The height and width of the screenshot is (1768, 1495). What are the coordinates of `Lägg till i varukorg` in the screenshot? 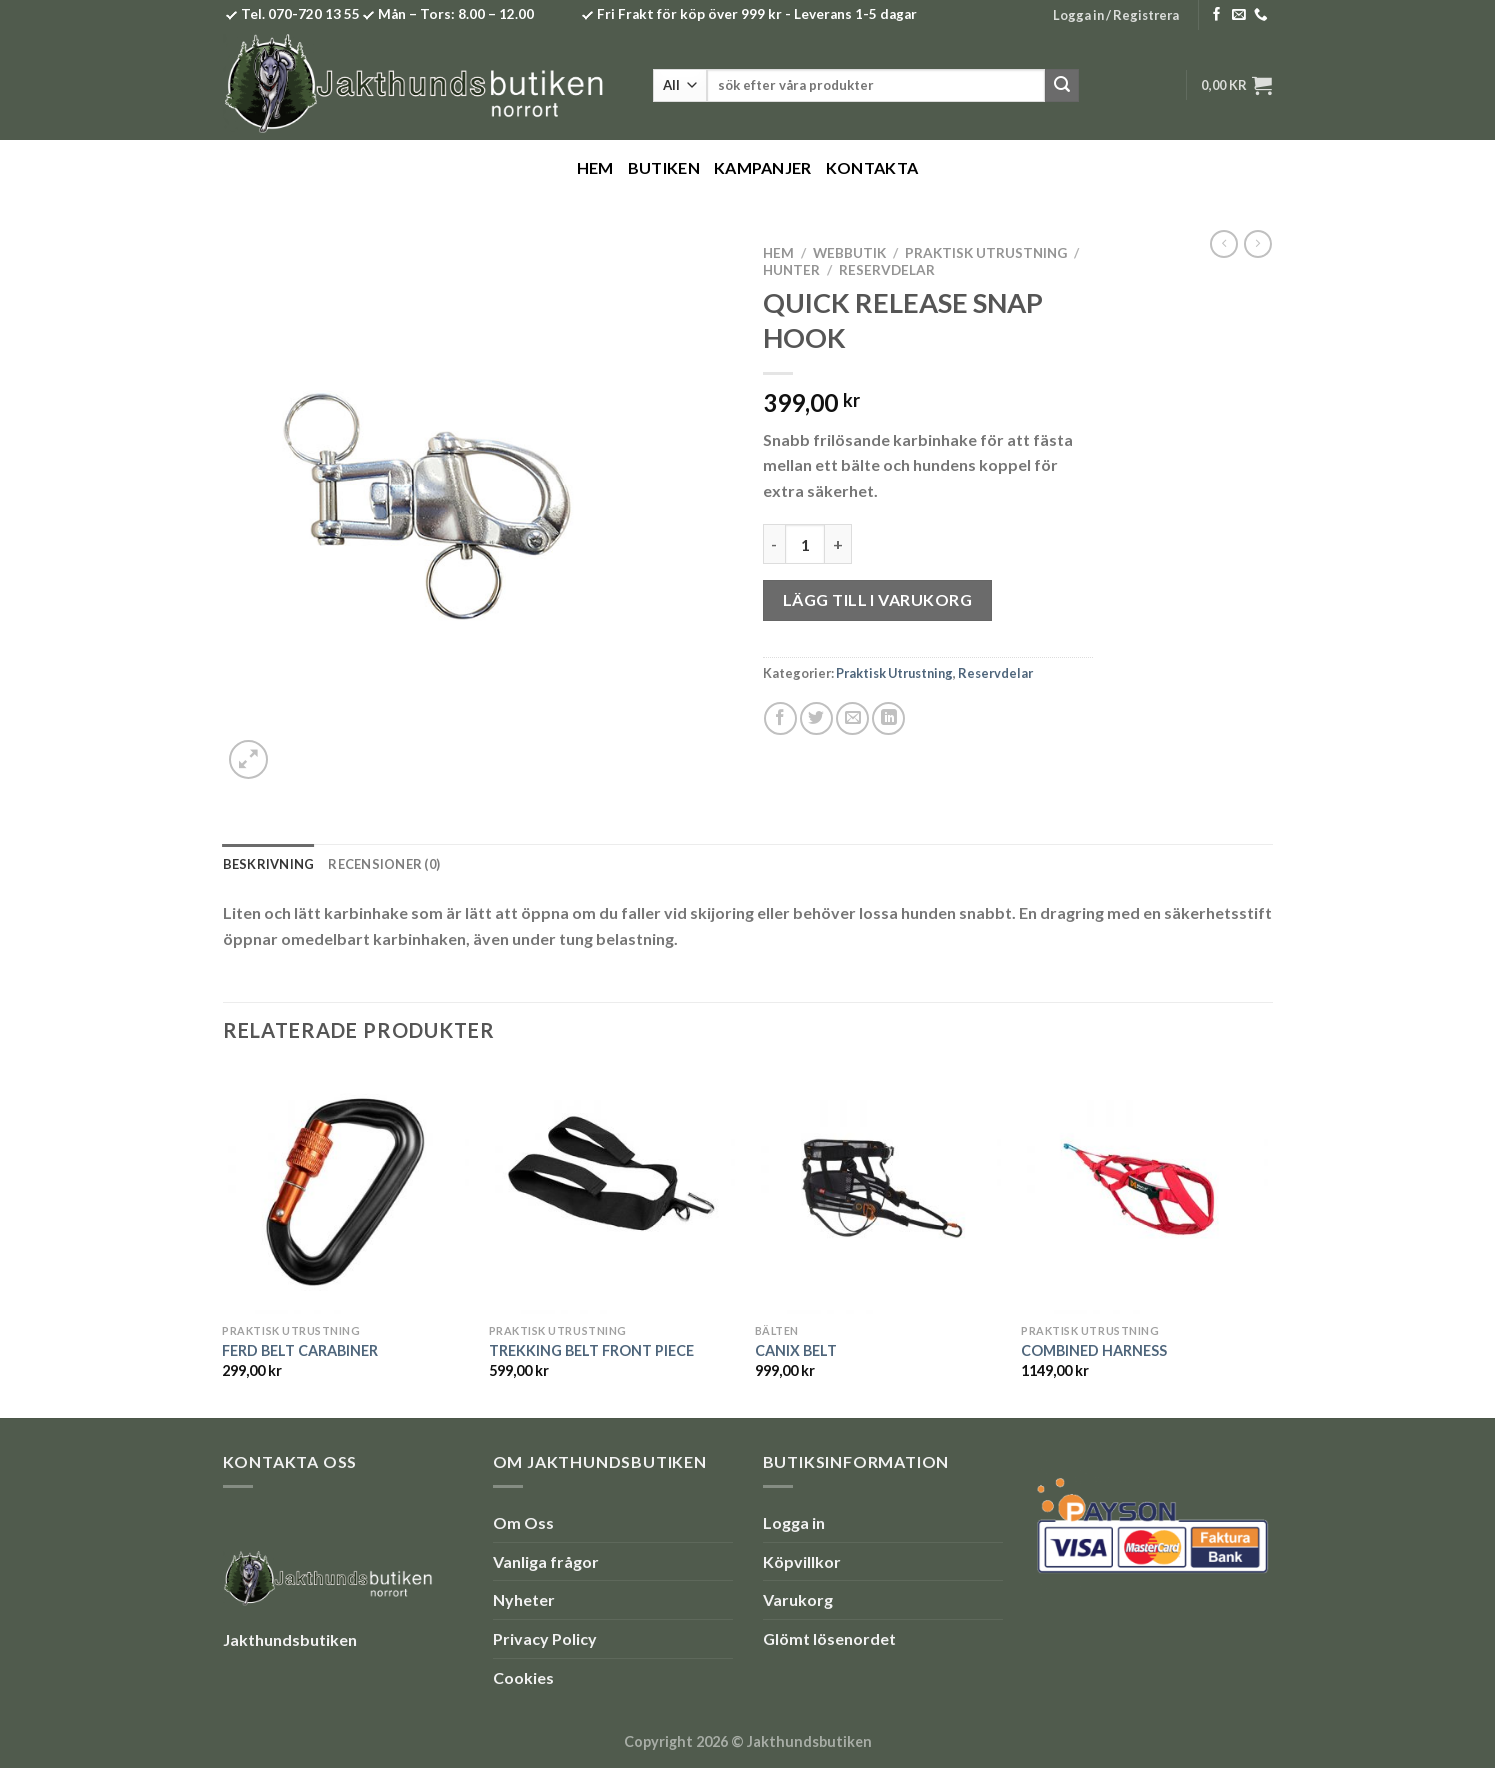 It's located at (878, 599).